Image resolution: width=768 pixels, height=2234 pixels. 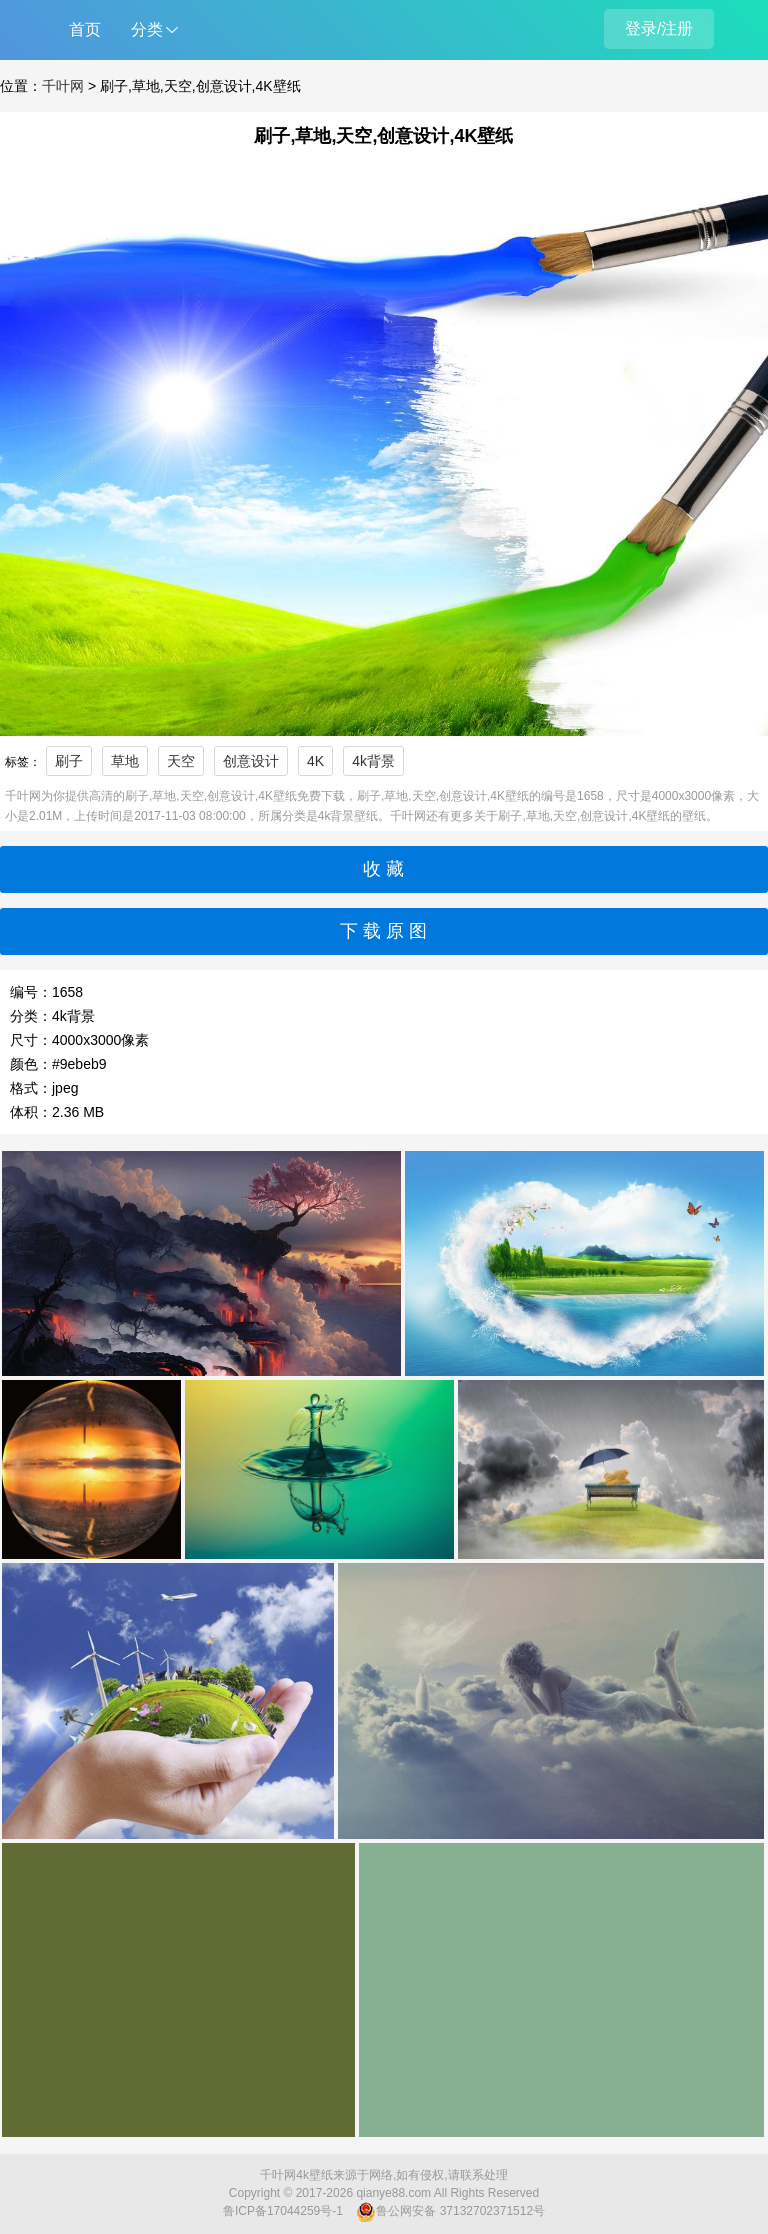 What do you see at coordinates (85, 29) in the screenshot?
I see `首页` at bounding box center [85, 29].